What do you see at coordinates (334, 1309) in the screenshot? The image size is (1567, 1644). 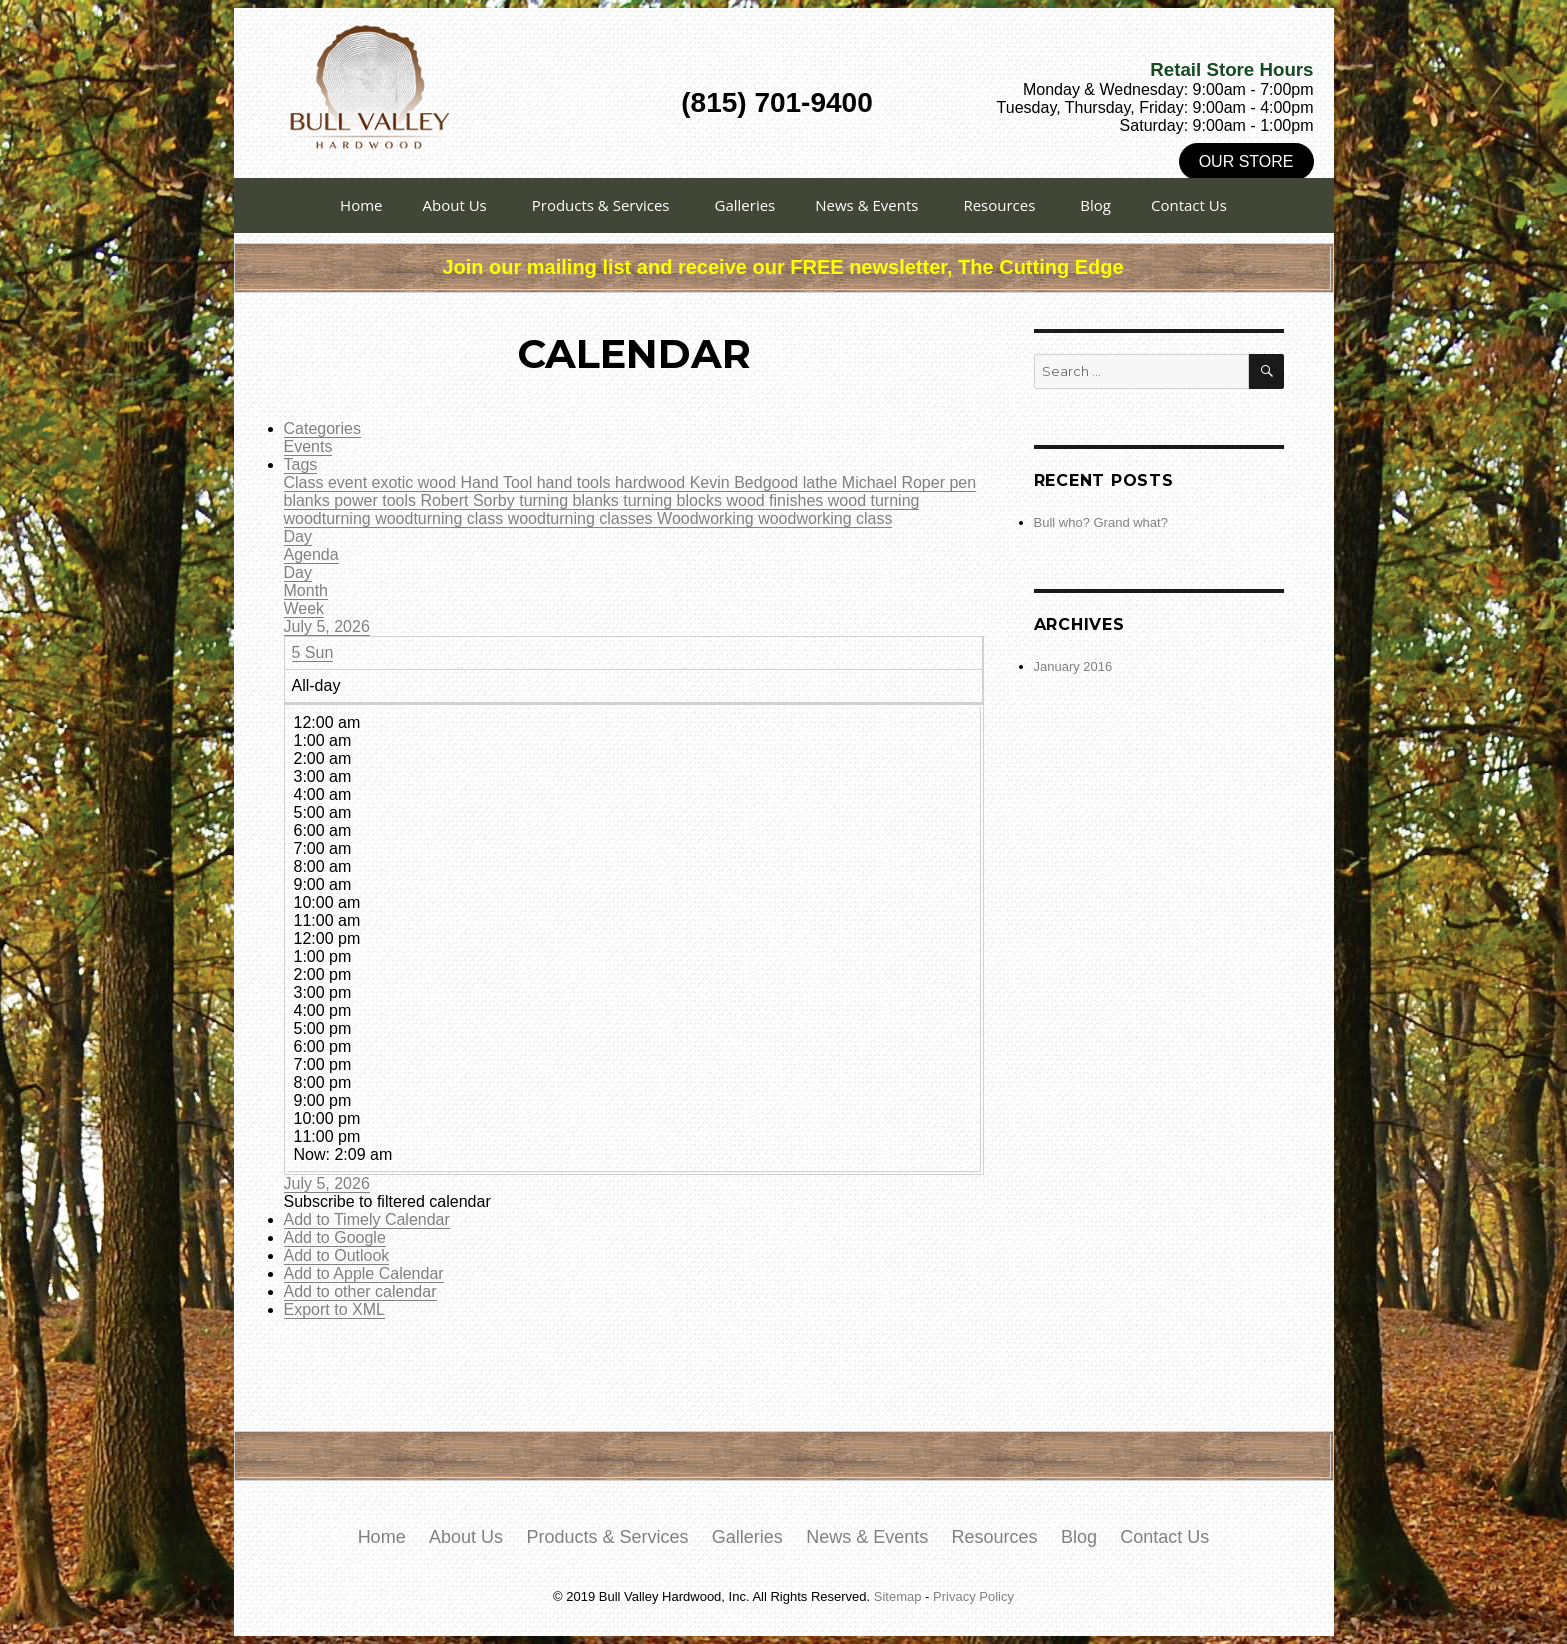 I see `Export to XML` at bounding box center [334, 1309].